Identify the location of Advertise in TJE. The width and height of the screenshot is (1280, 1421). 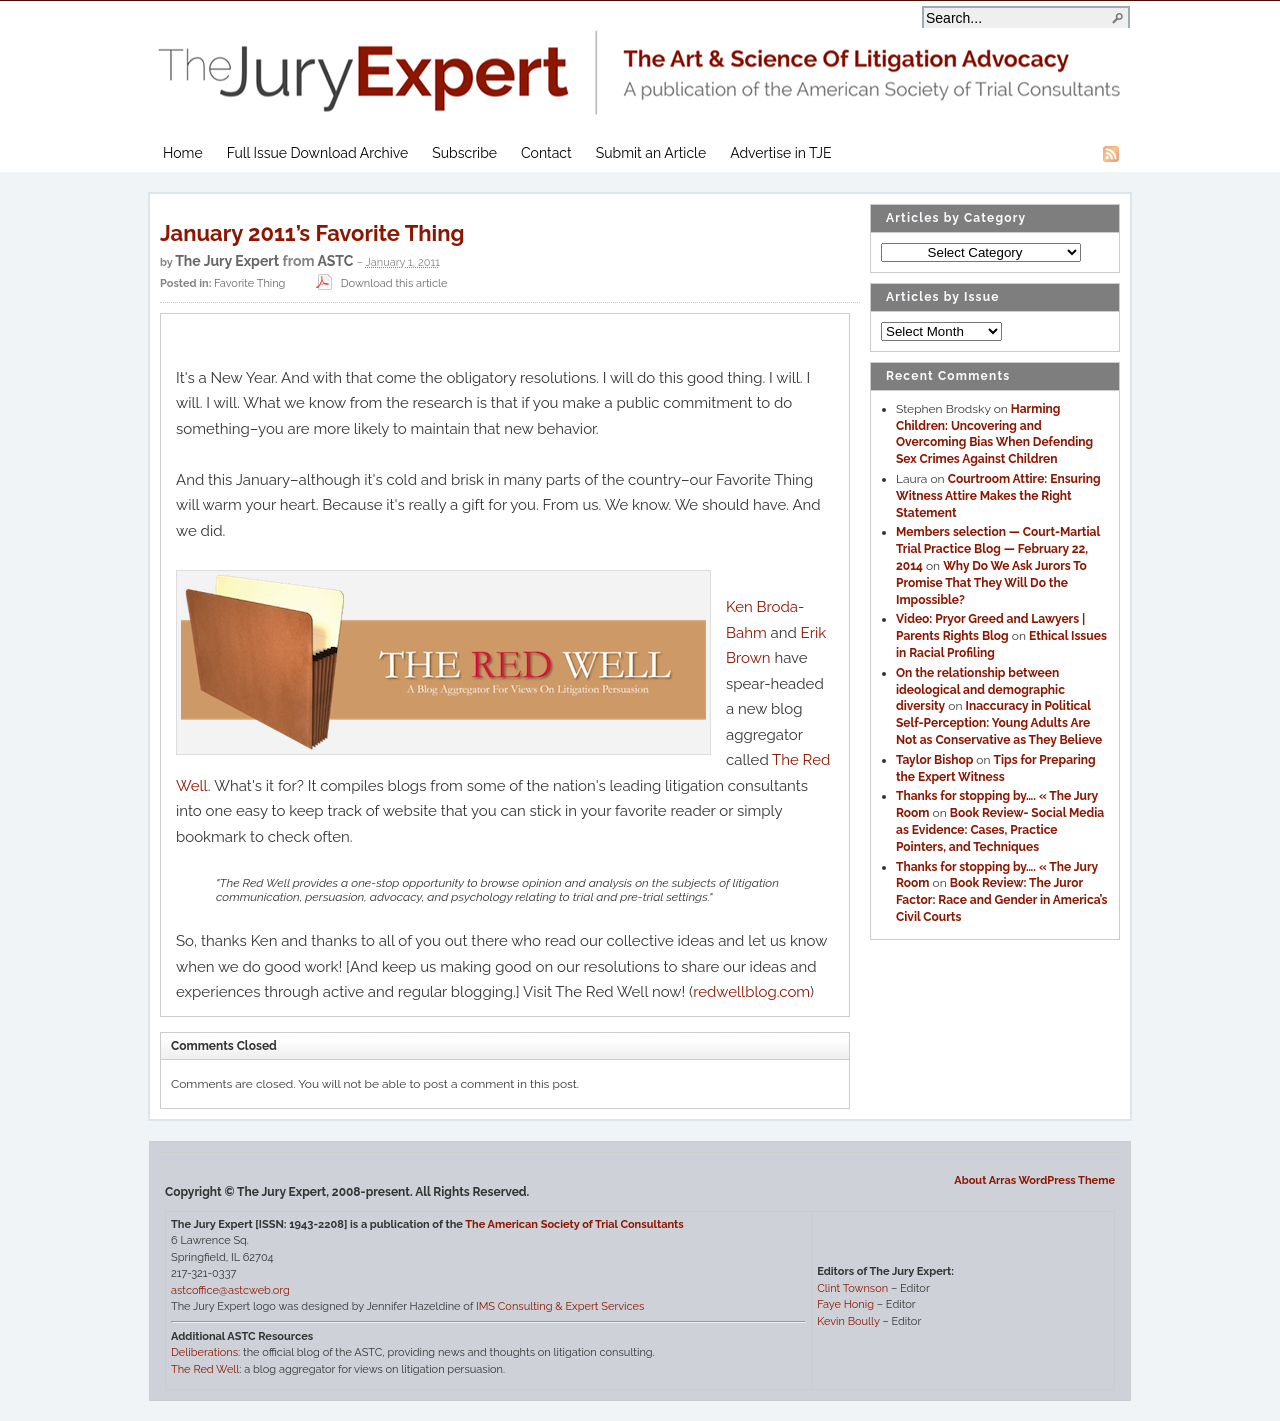
(780, 153).